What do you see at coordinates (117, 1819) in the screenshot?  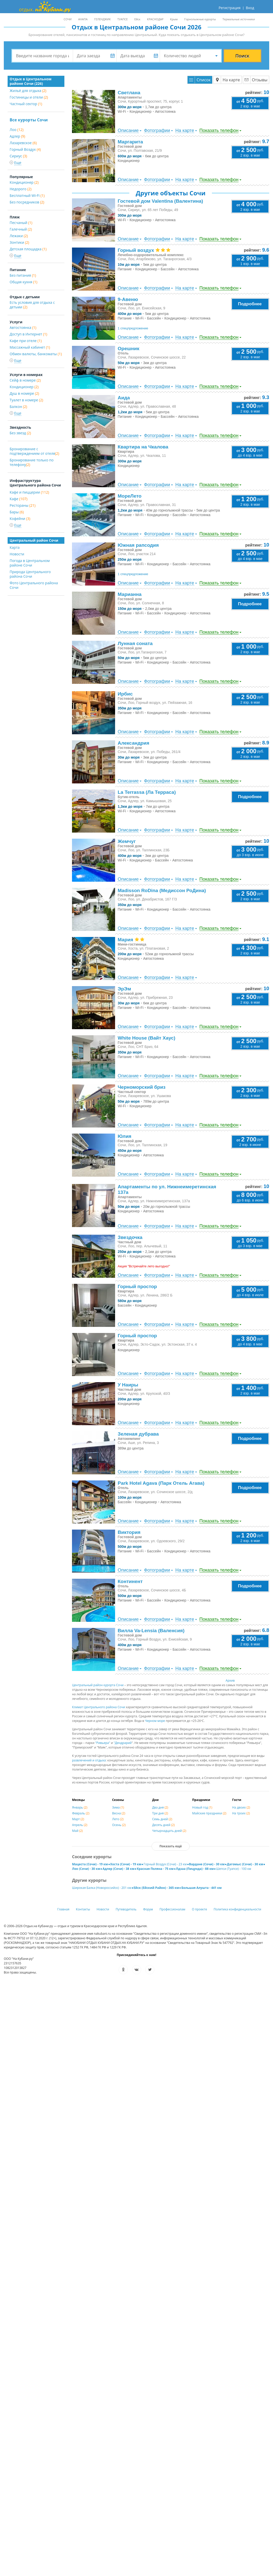 I see `Лето` at bounding box center [117, 1819].